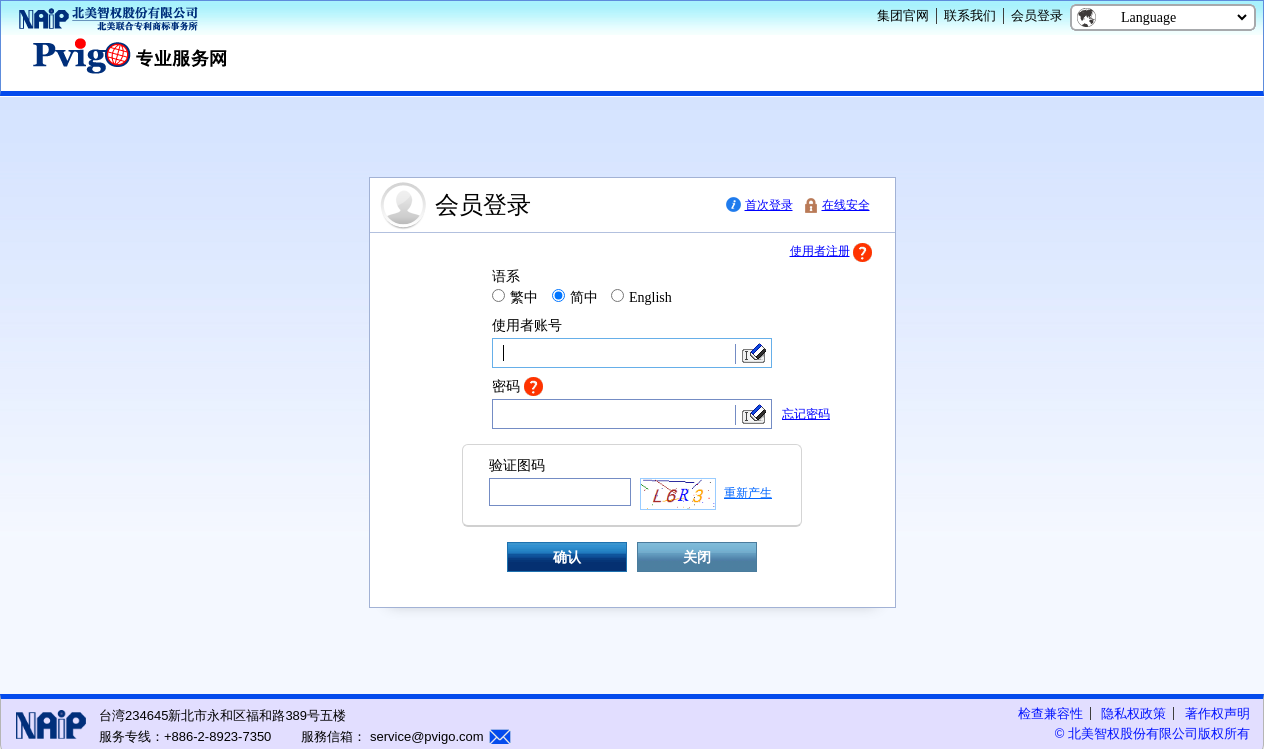 The width and height of the screenshot is (1264, 749). I want to click on 简中, so click(584, 297).